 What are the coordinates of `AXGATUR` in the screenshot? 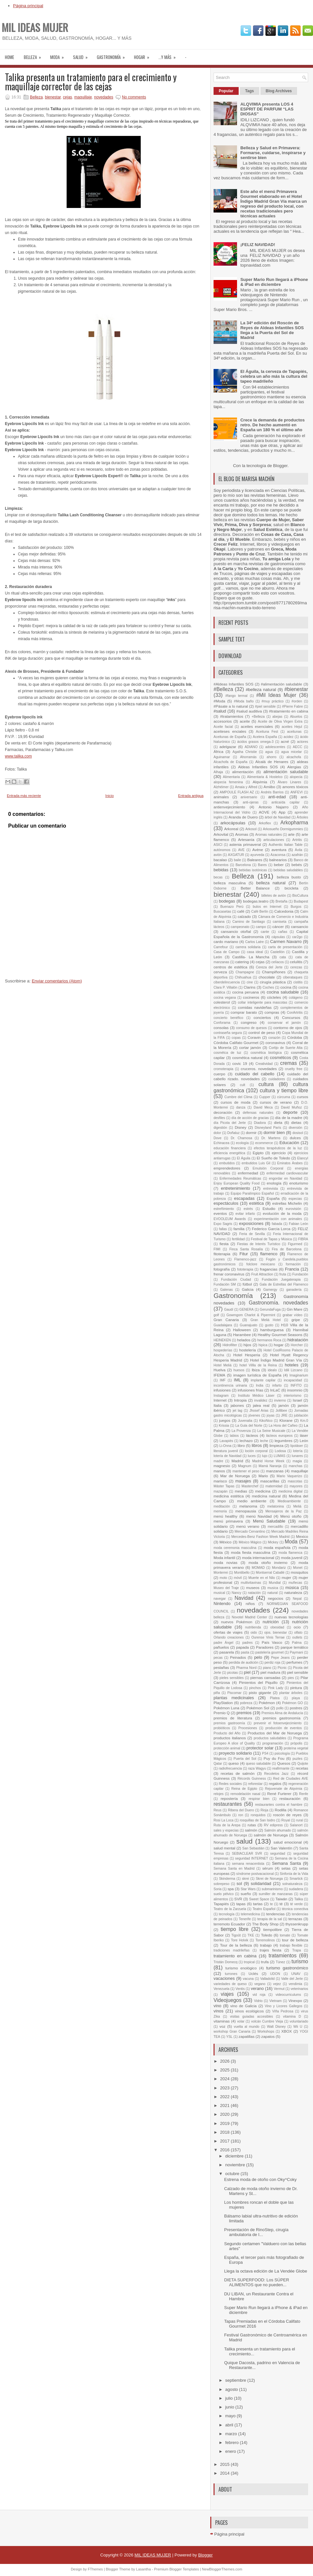 It's located at (236, 855).